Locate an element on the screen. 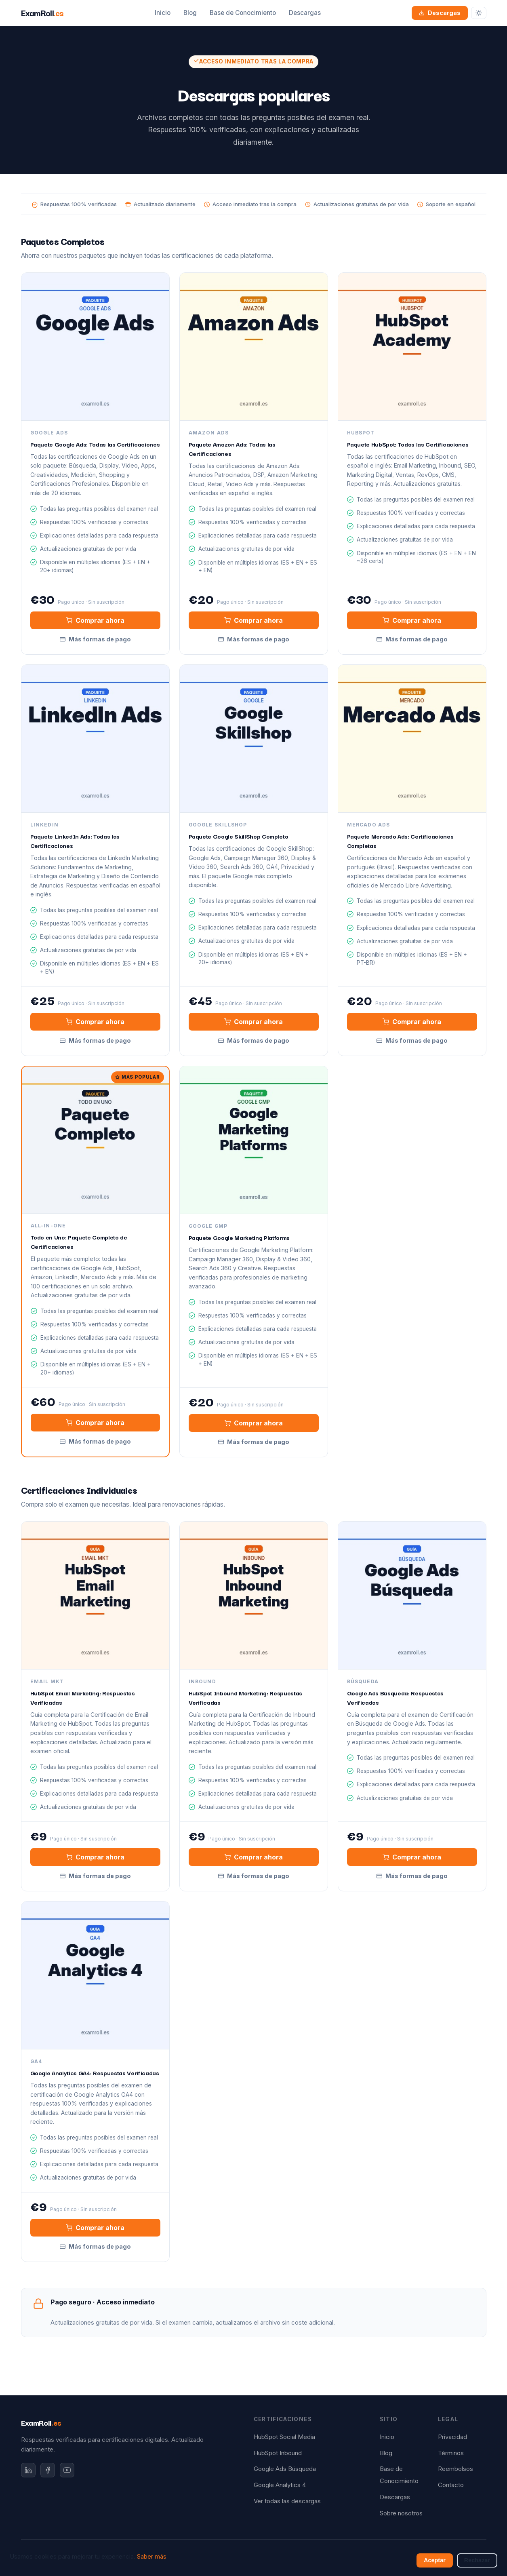 This screenshot has width=507, height=2576. Google Analytics 4 is located at coordinates (280, 2485).